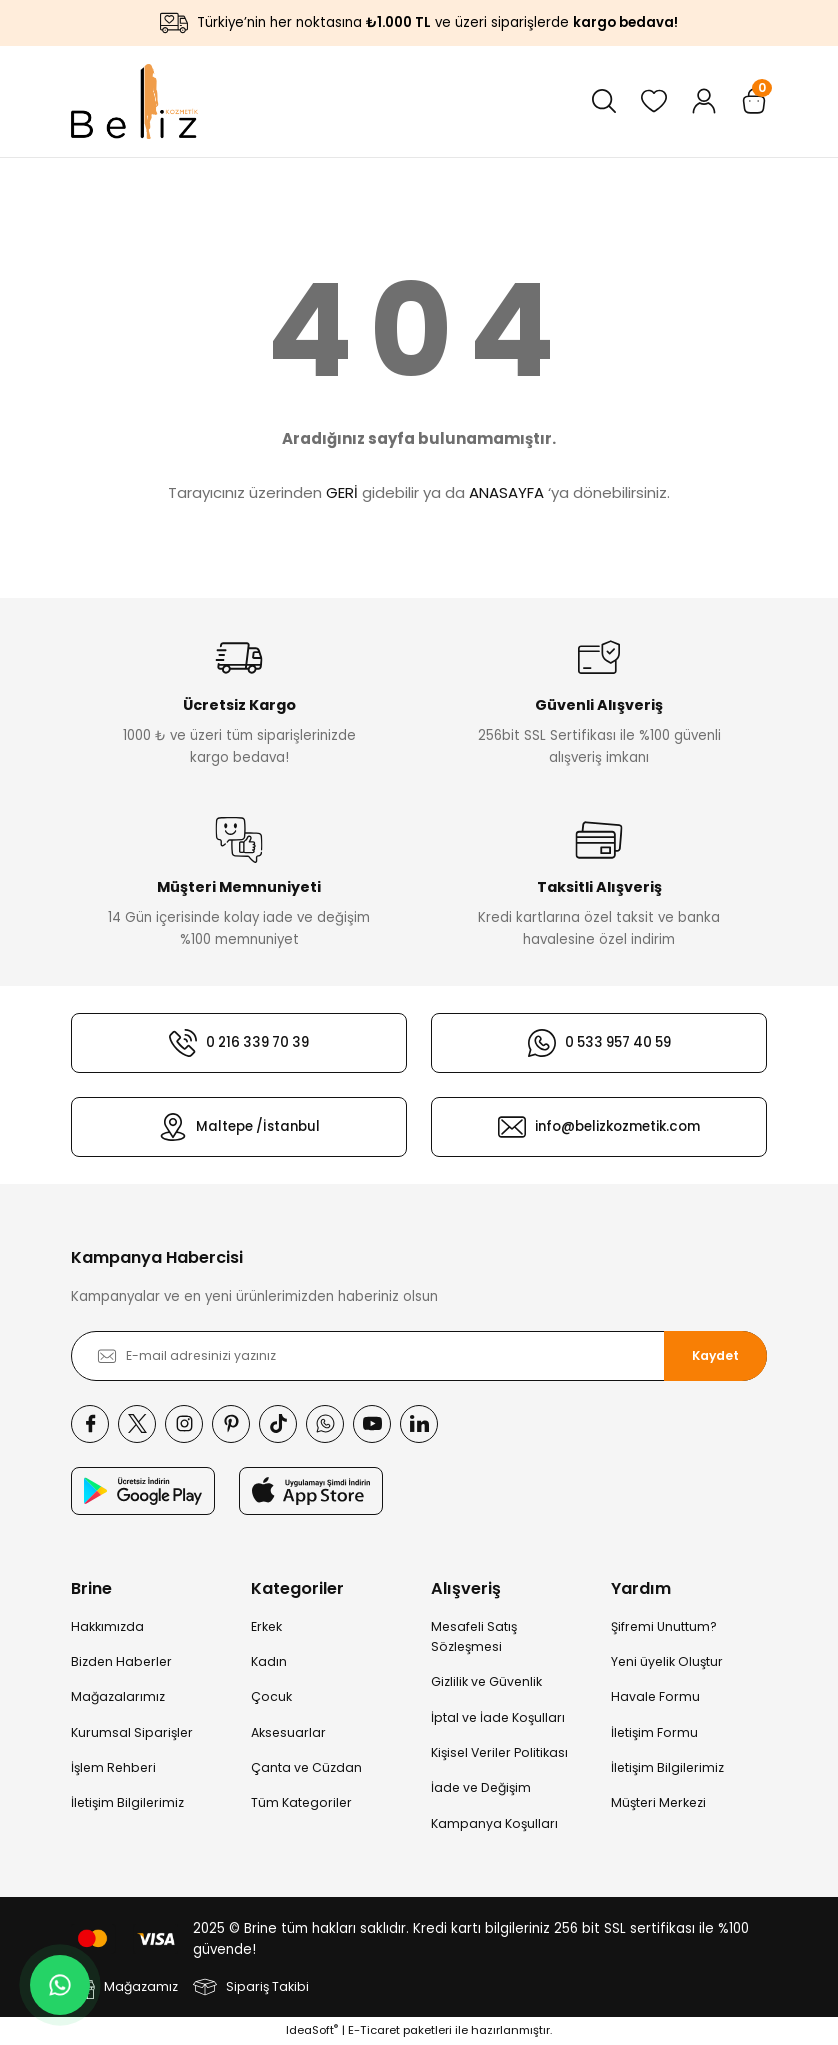 This screenshot has height=2045, width=838. What do you see at coordinates (269, 1661) in the screenshot?
I see `Kadın` at bounding box center [269, 1661].